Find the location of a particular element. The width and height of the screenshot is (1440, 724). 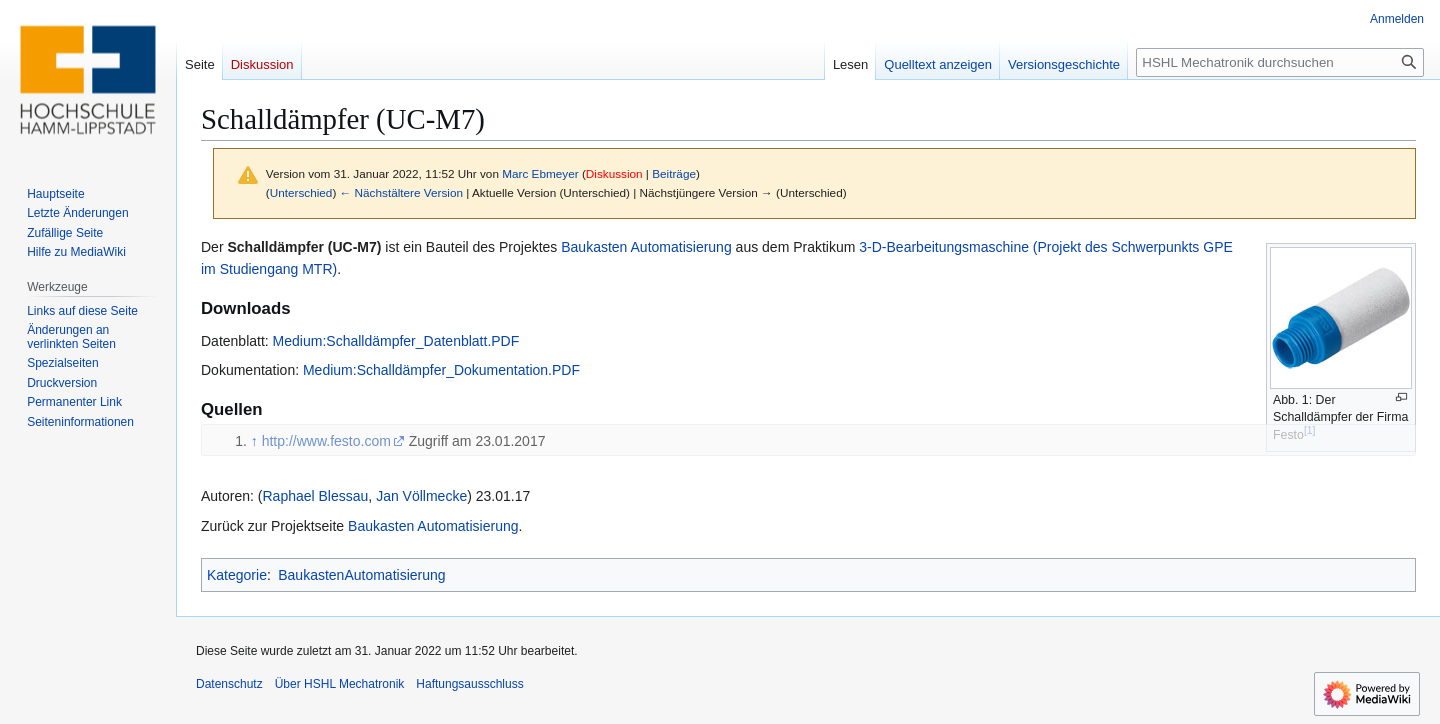

Beiträge is located at coordinates (674, 173).